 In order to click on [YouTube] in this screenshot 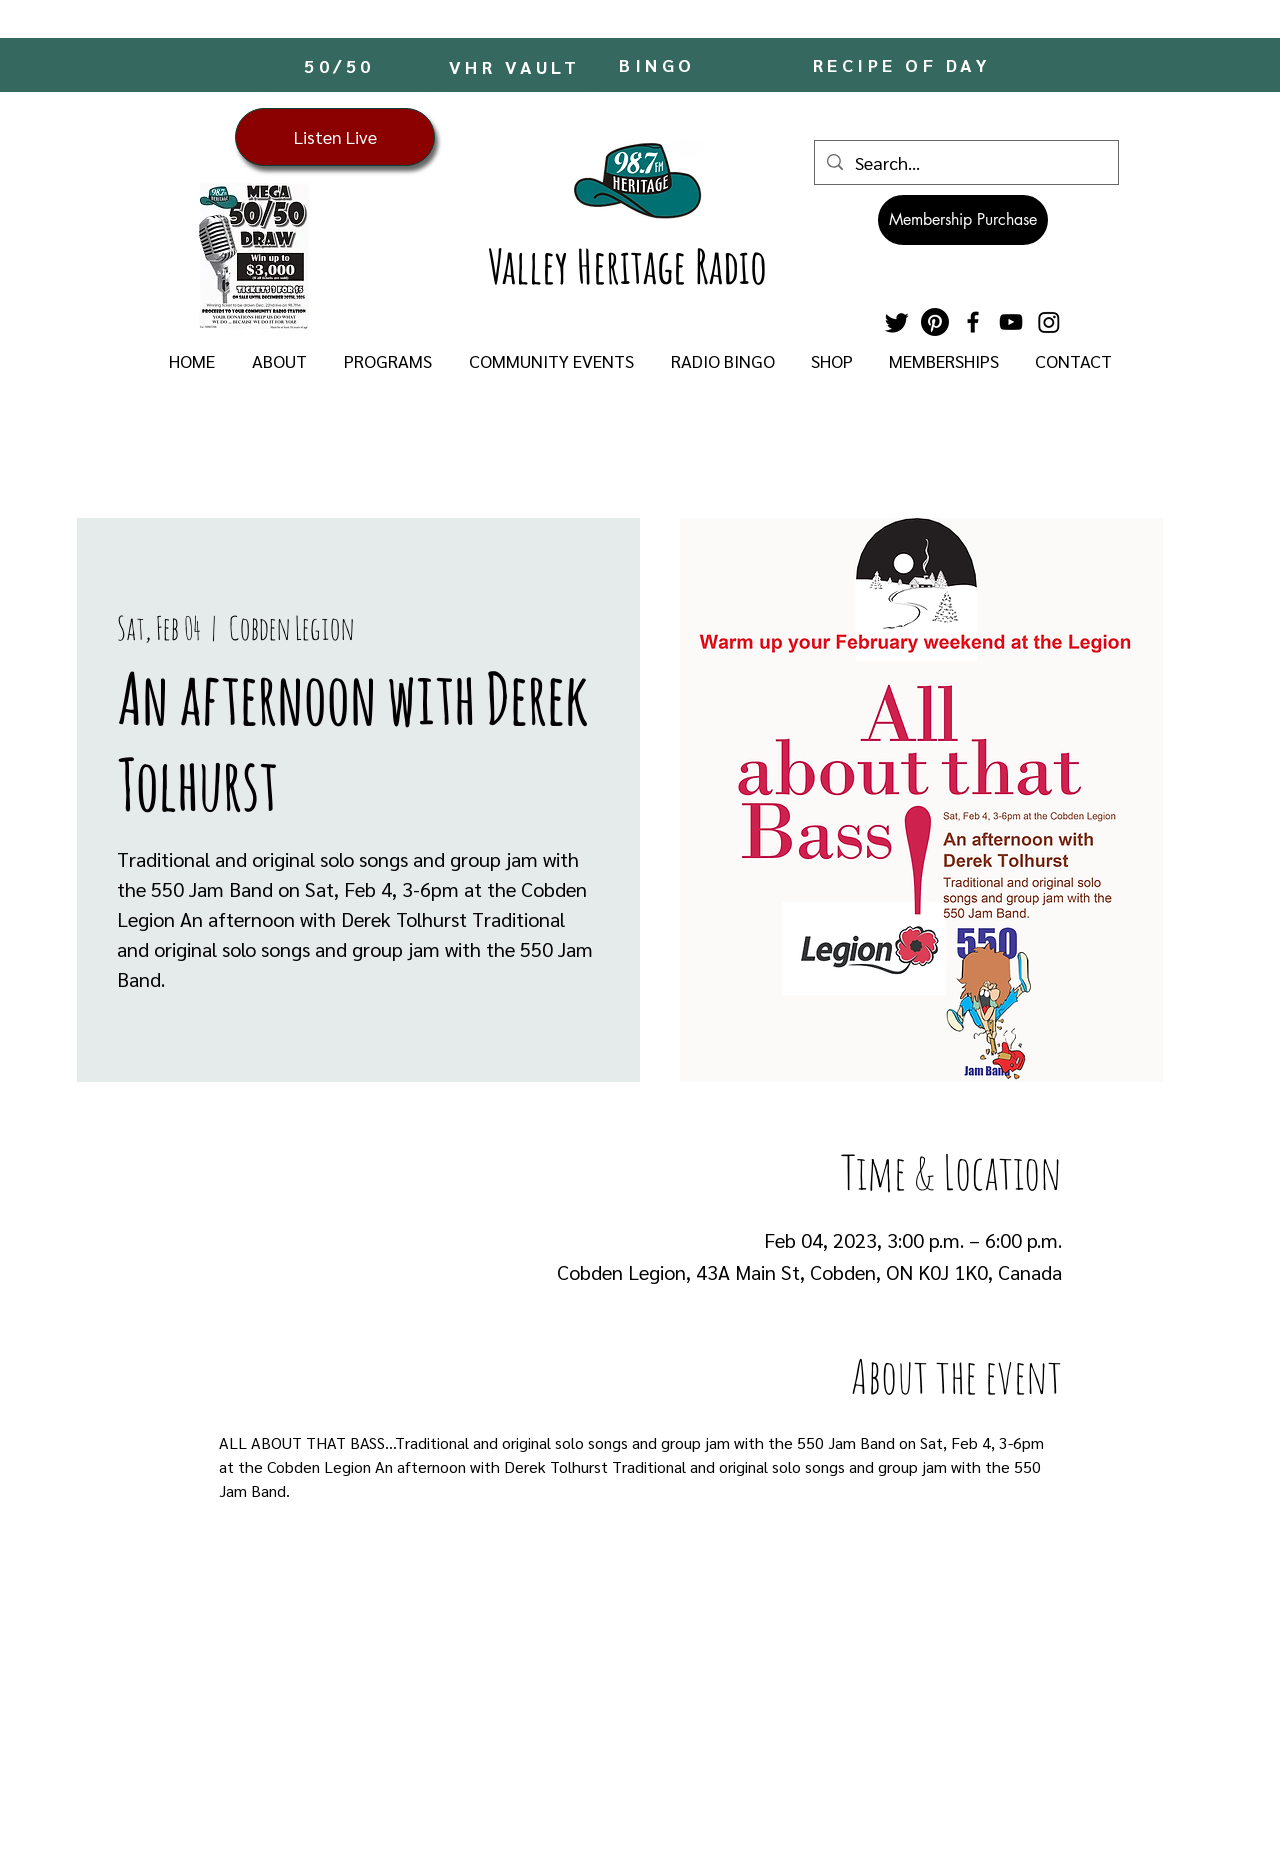, I will do `click(1011, 322)`.